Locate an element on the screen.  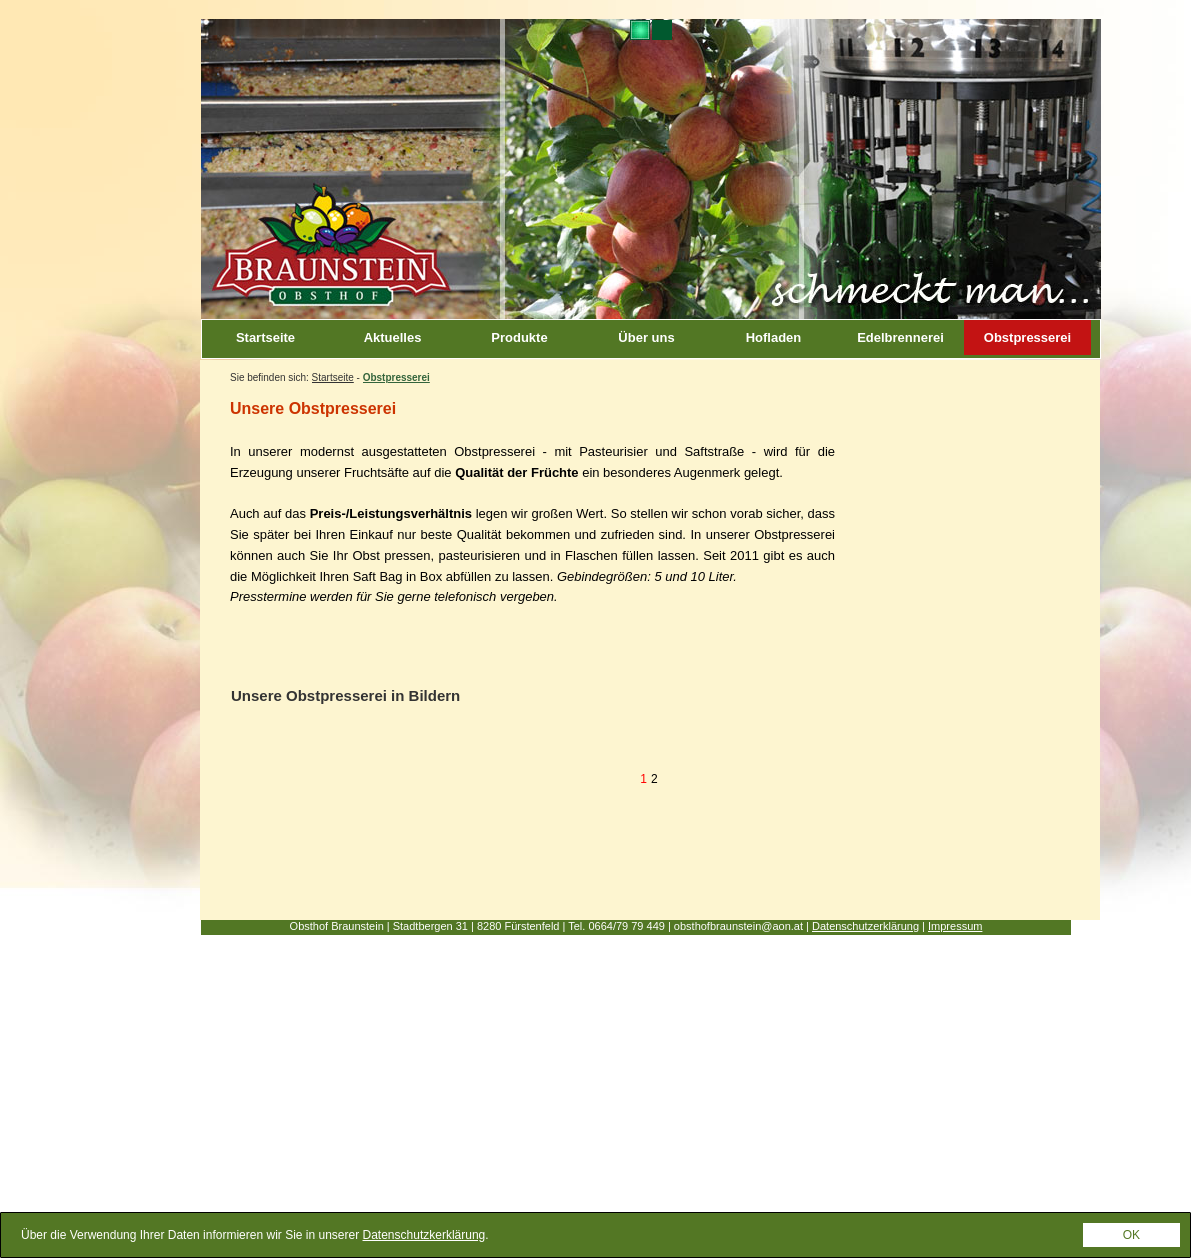
Datenschutzkerklärung is located at coordinates (424, 1240).